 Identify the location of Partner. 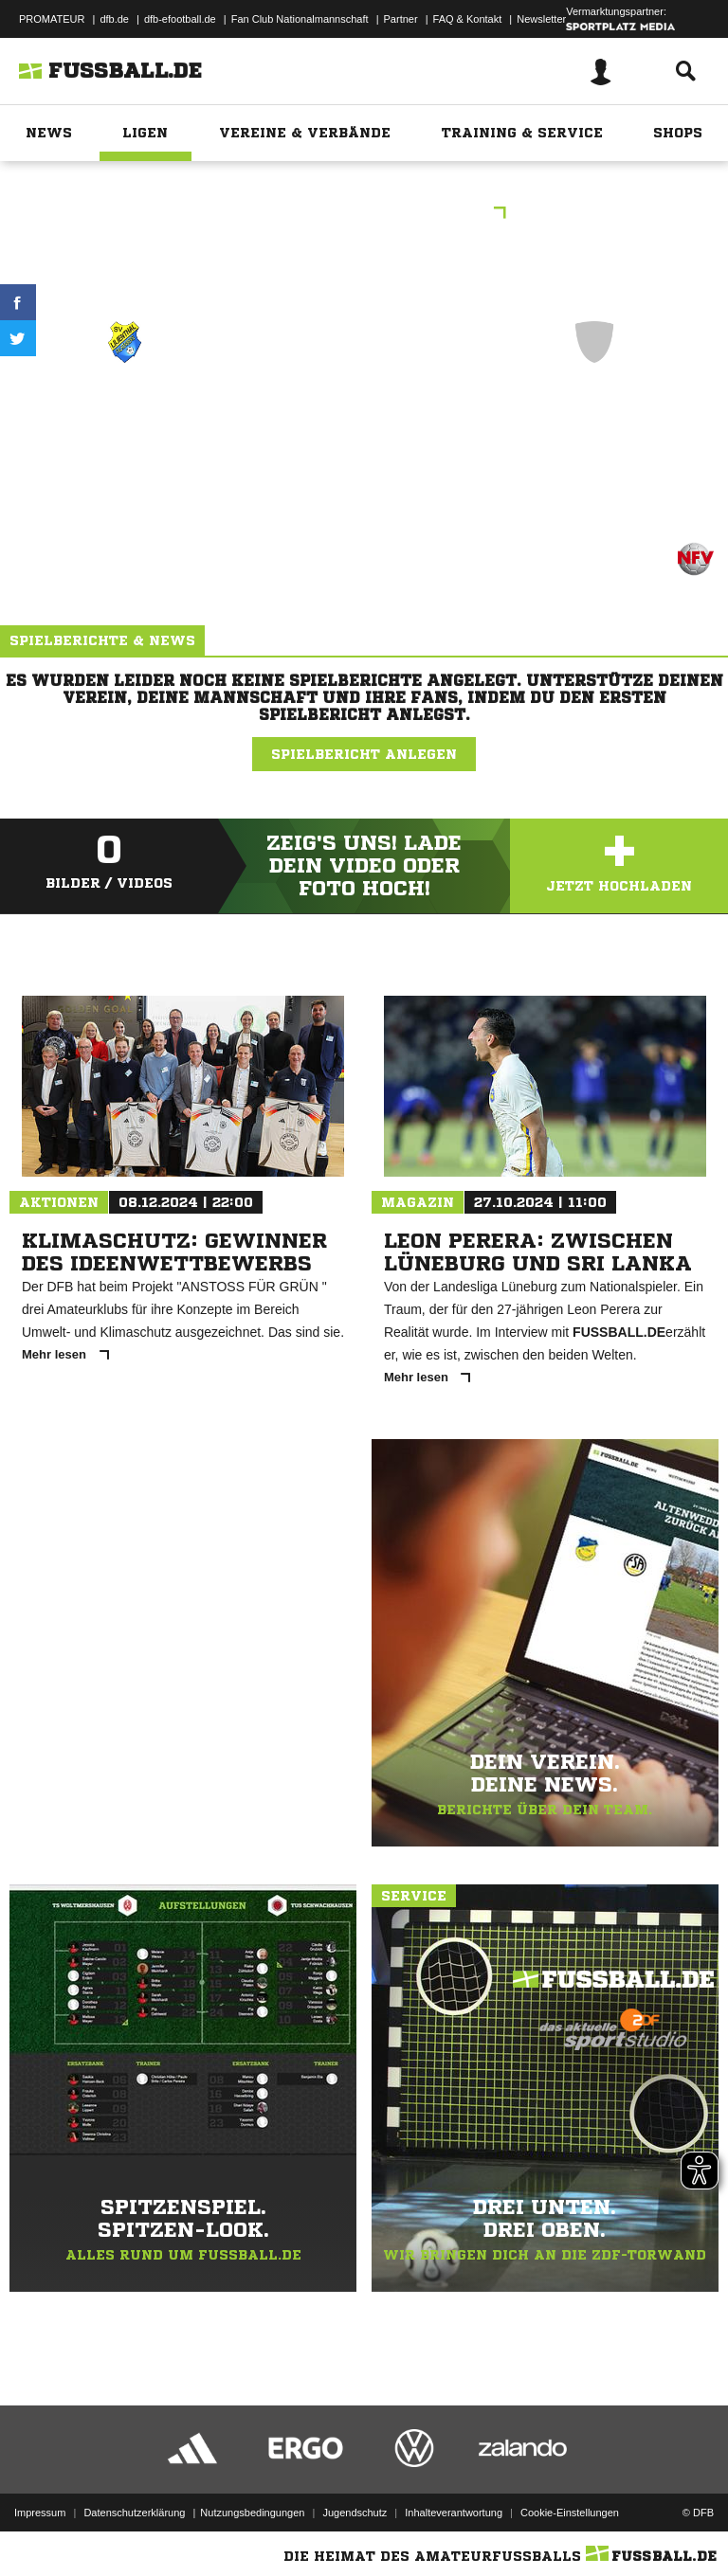
(401, 19).